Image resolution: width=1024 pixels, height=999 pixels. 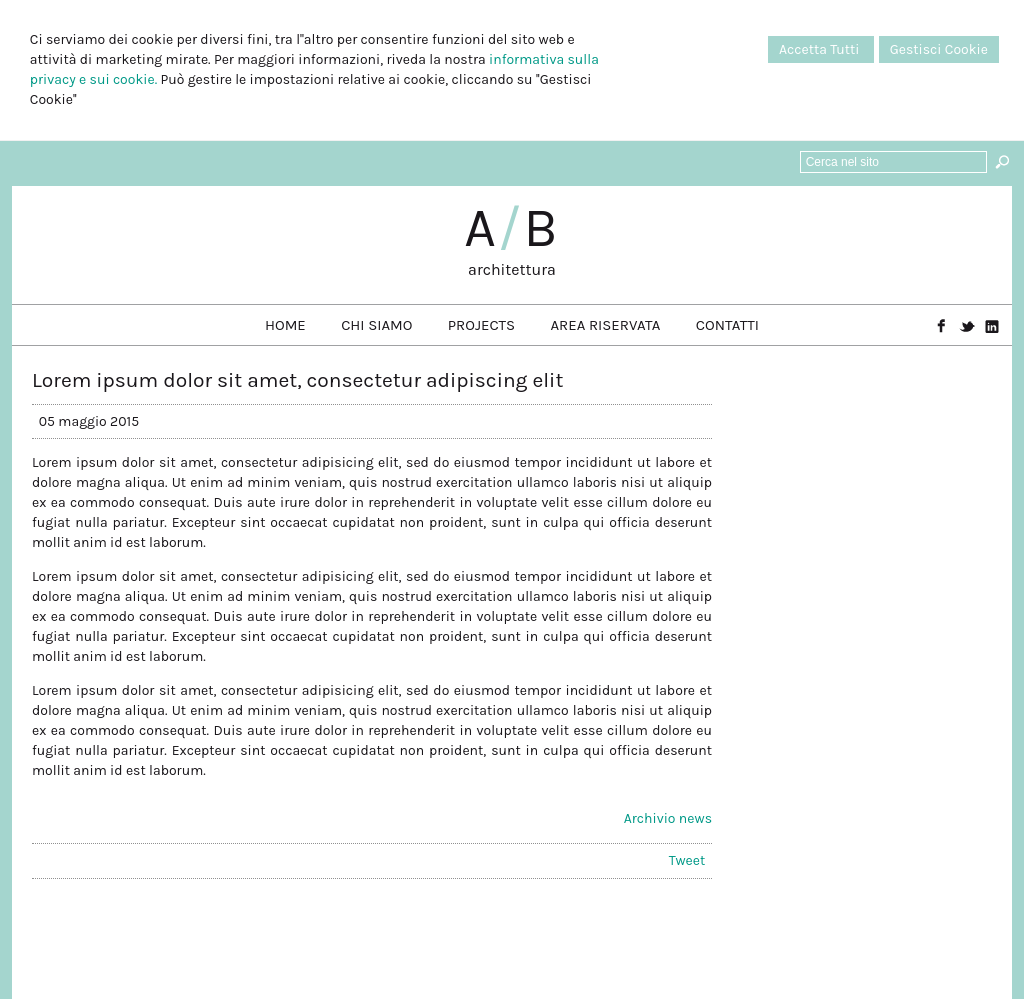 I want to click on Tweet, so click(x=687, y=860).